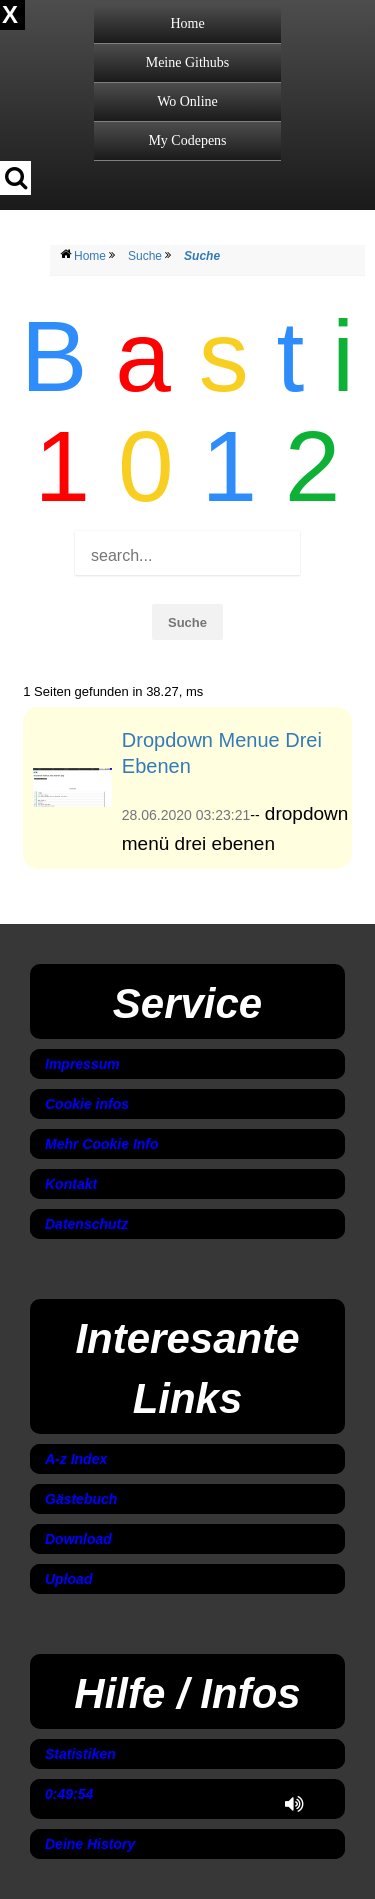 The height and width of the screenshot is (1899, 375). What do you see at coordinates (68, 1579) in the screenshot?
I see `Upload` at bounding box center [68, 1579].